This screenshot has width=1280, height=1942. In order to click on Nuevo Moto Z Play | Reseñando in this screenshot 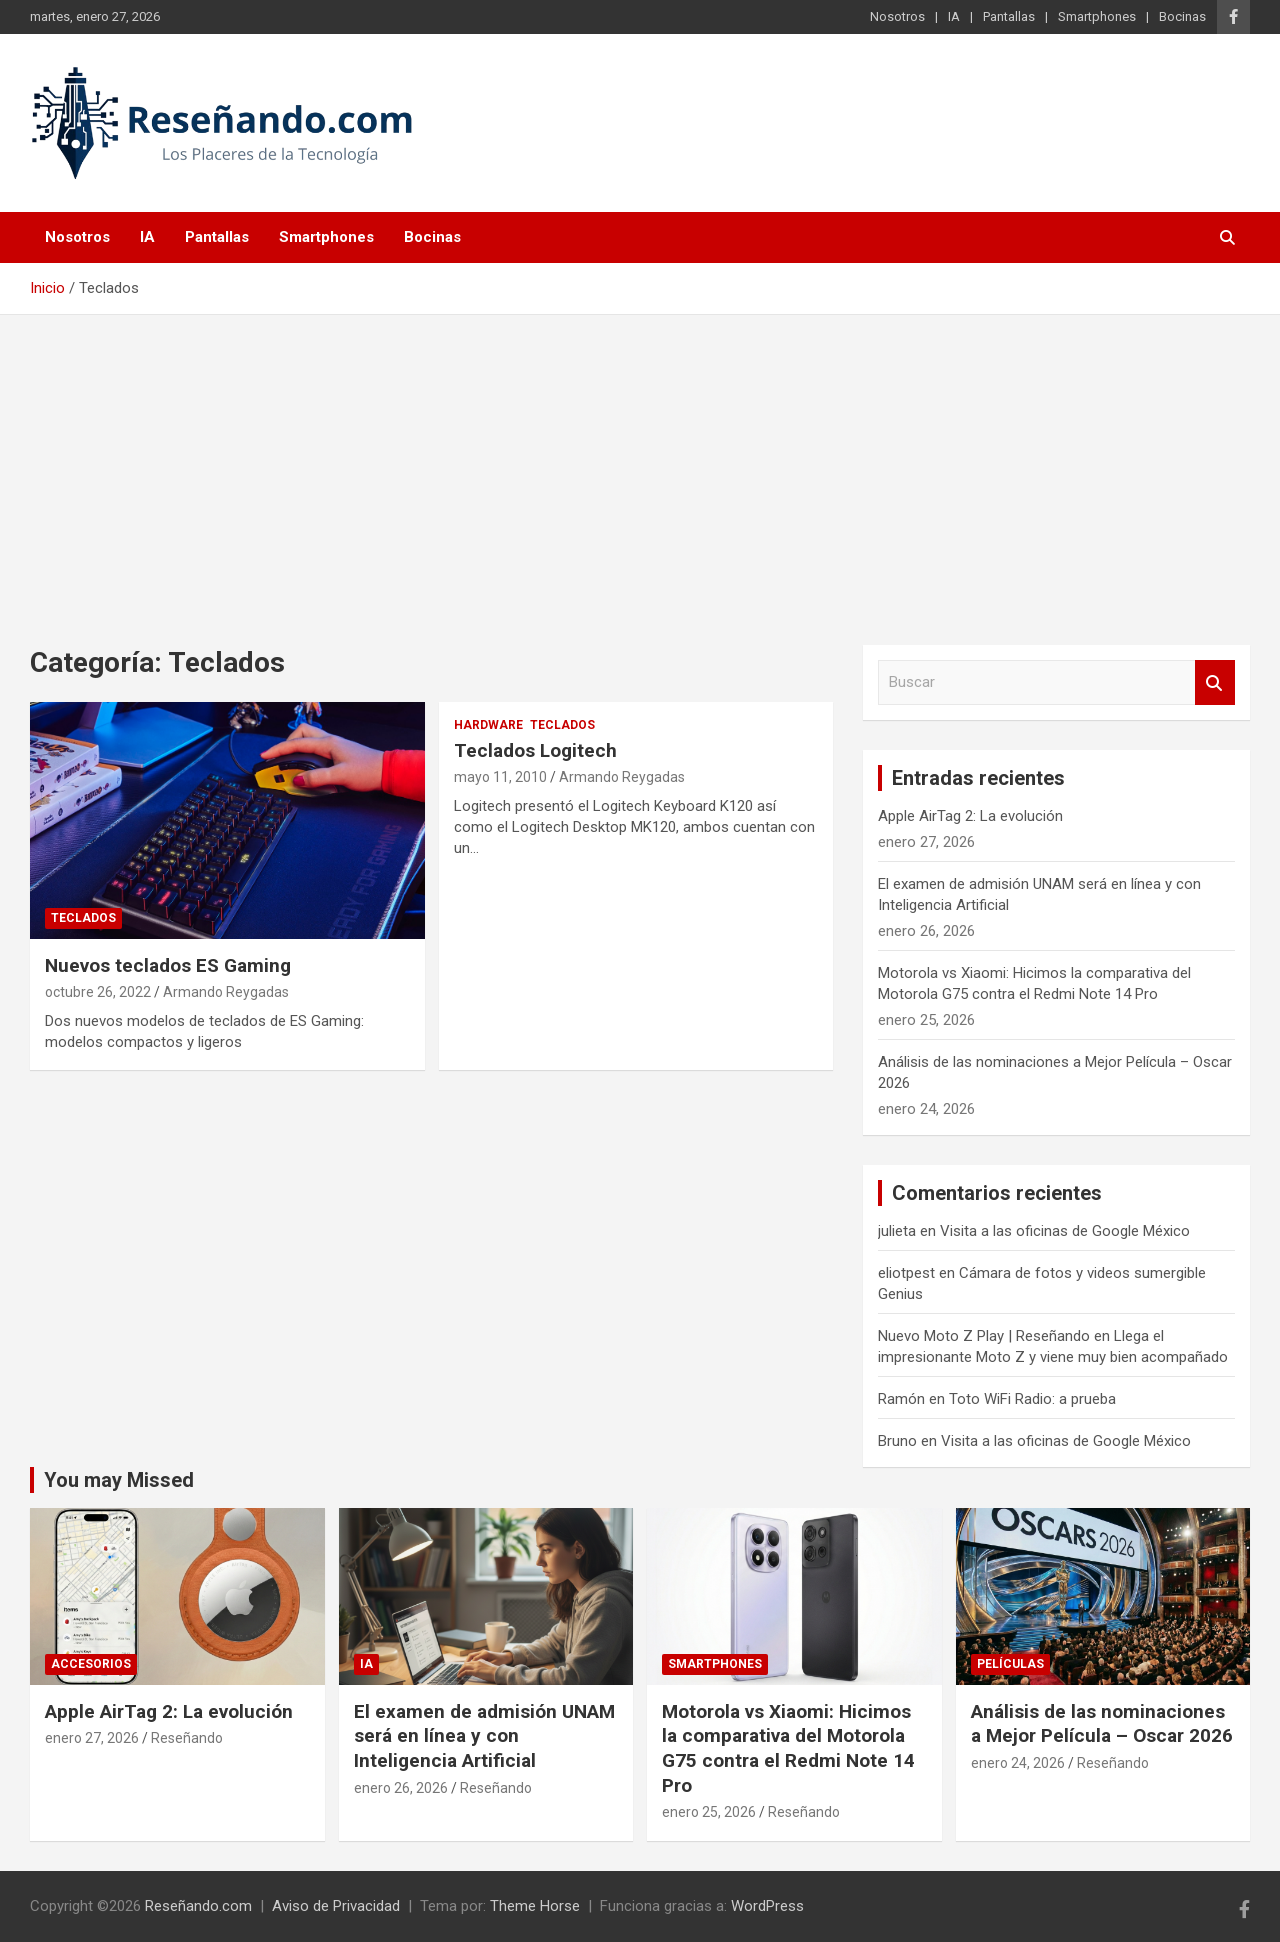, I will do `click(984, 1336)`.